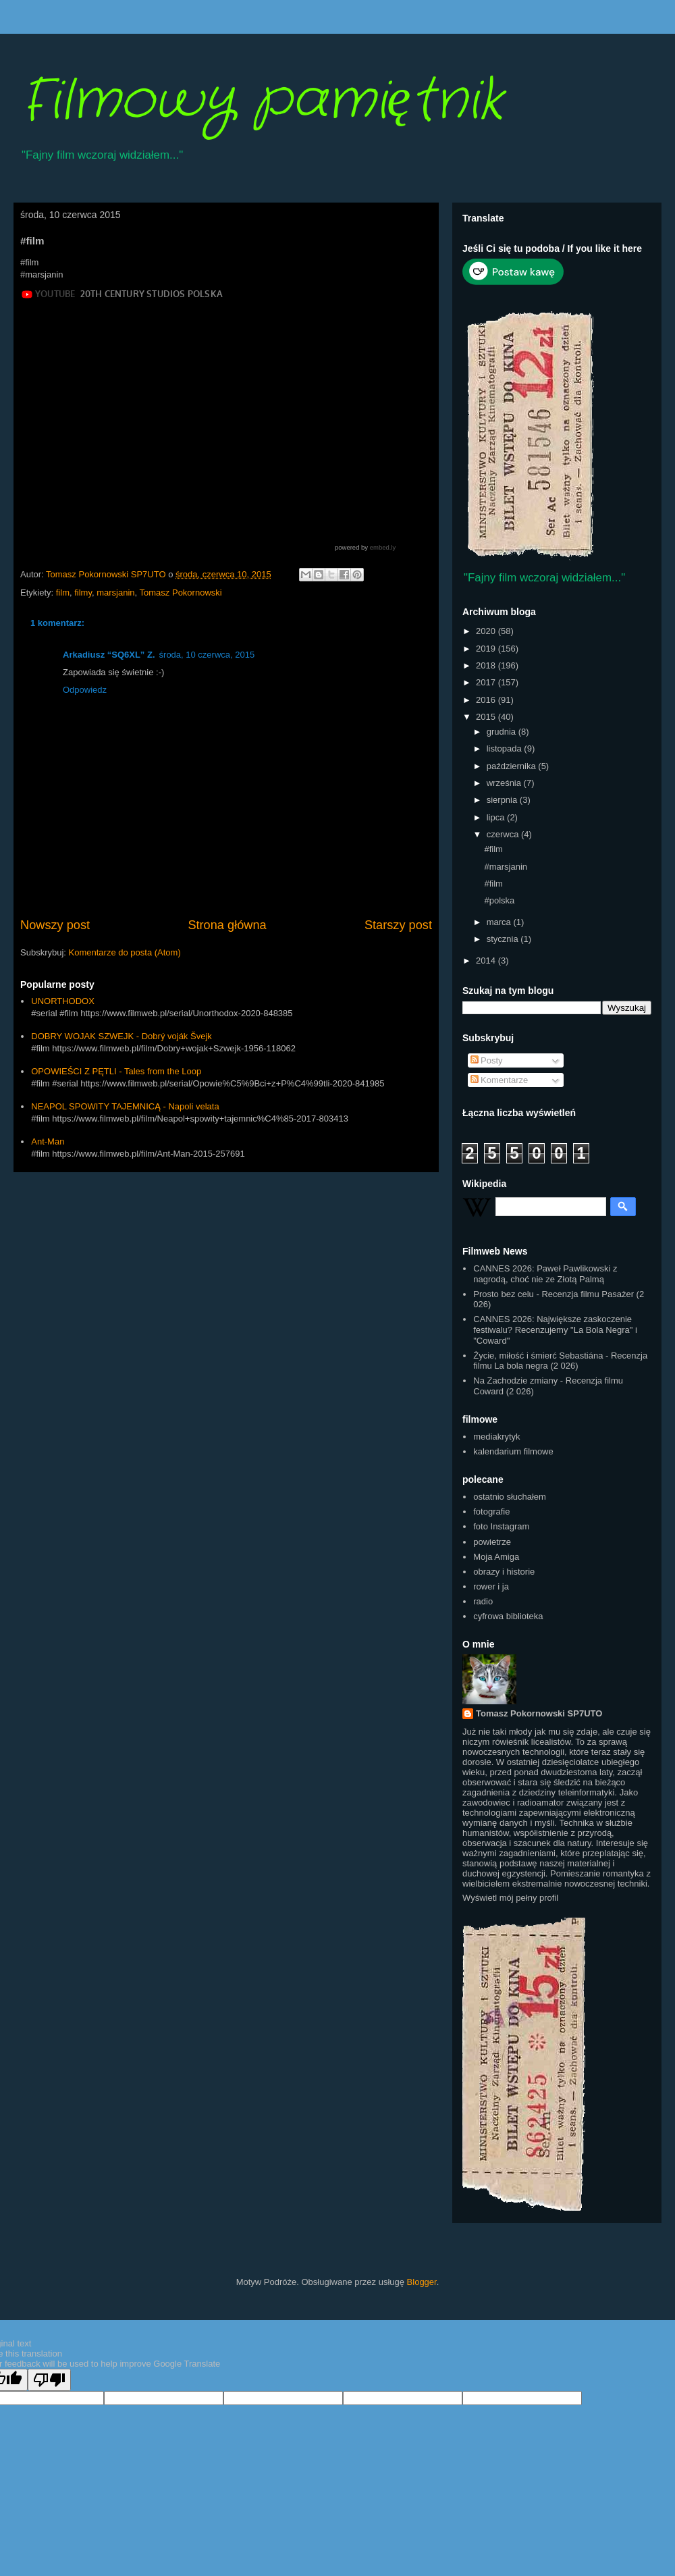 This screenshot has height=2576, width=675. Describe the element at coordinates (501, 1526) in the screenshot. I see `foto Instagram` at that location.